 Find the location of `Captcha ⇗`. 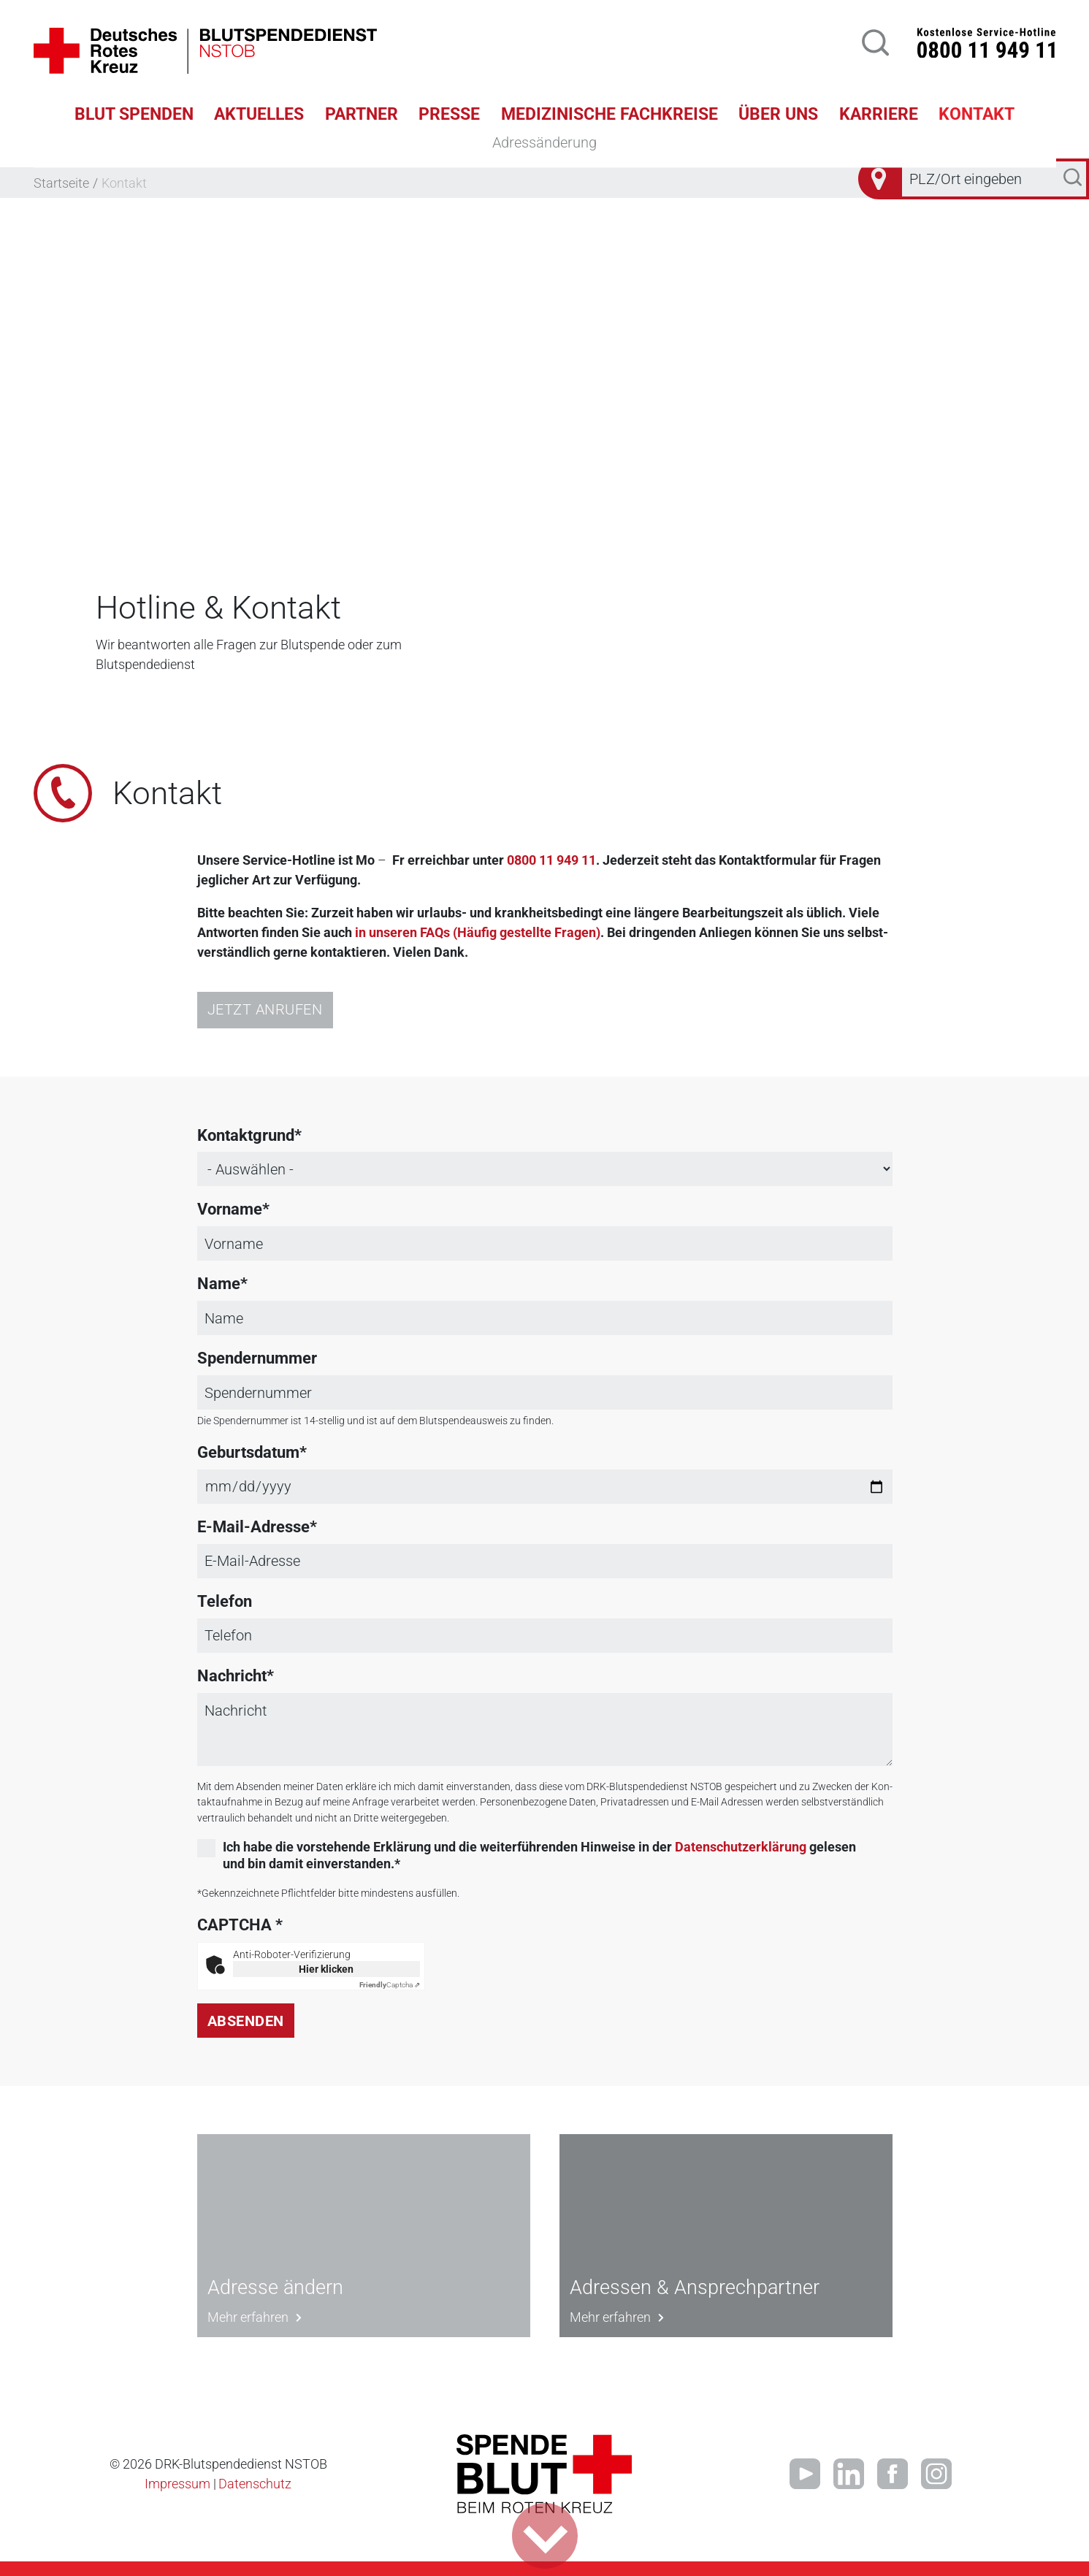

Captcha ⇗ is located at coordinates (389, 1985).